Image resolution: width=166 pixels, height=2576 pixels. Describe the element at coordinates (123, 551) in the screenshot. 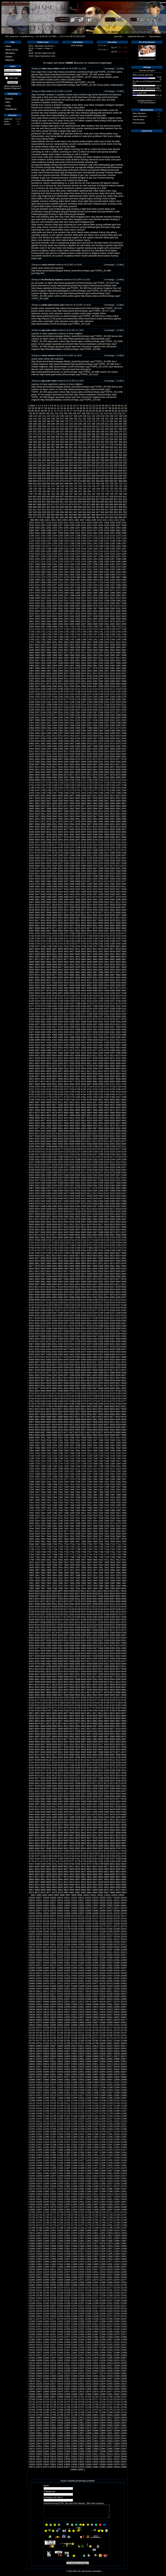

I see `1218` at that location.